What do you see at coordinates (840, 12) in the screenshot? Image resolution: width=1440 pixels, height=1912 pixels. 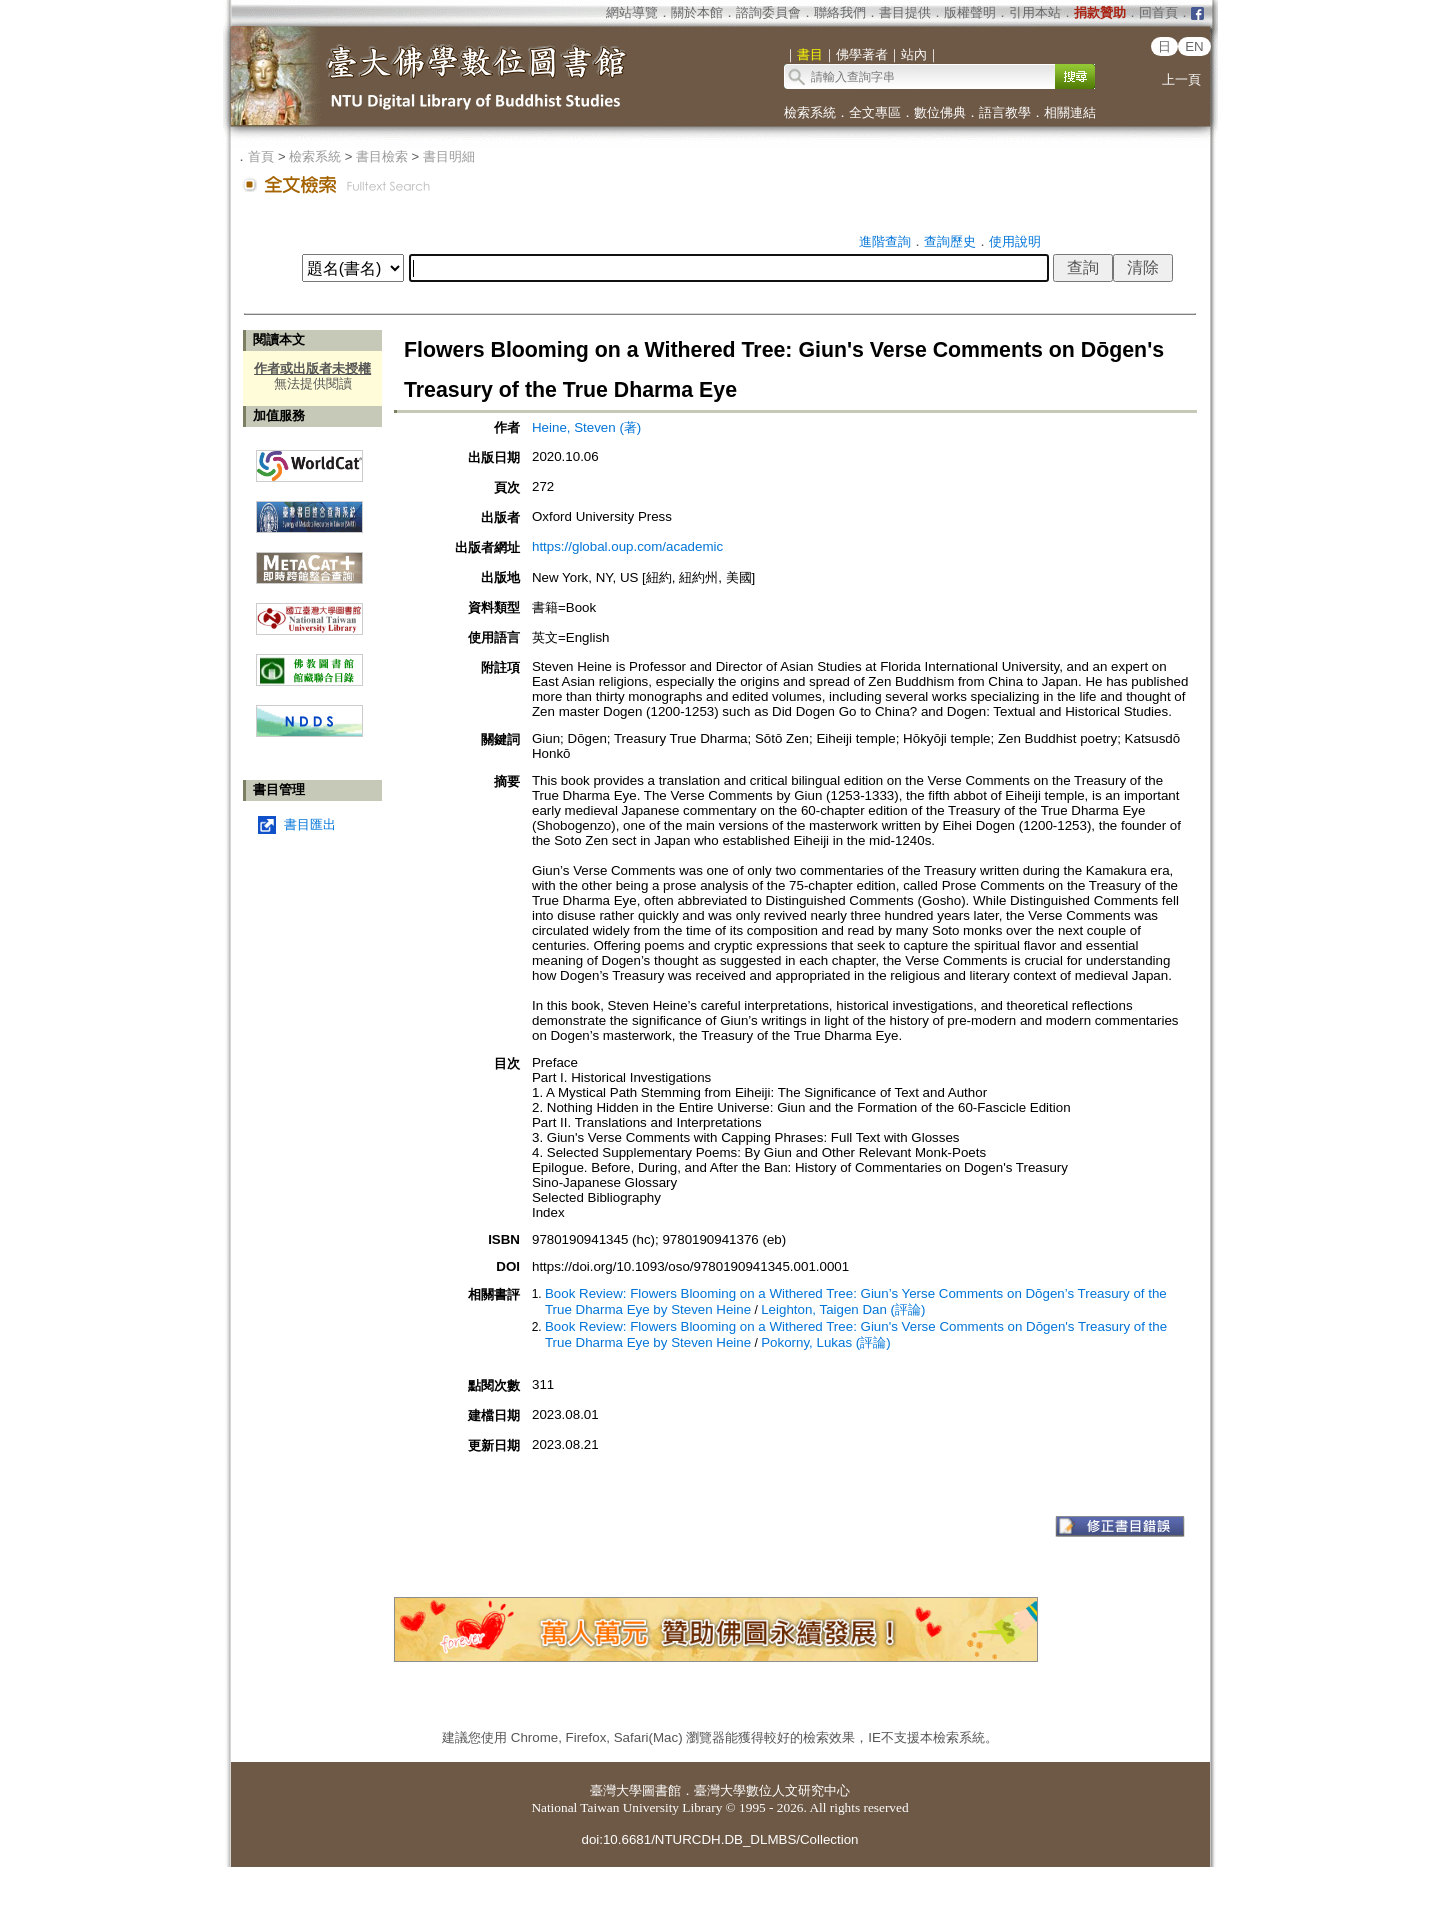 I see `聯絡我們` at bounding box center [840, 12].